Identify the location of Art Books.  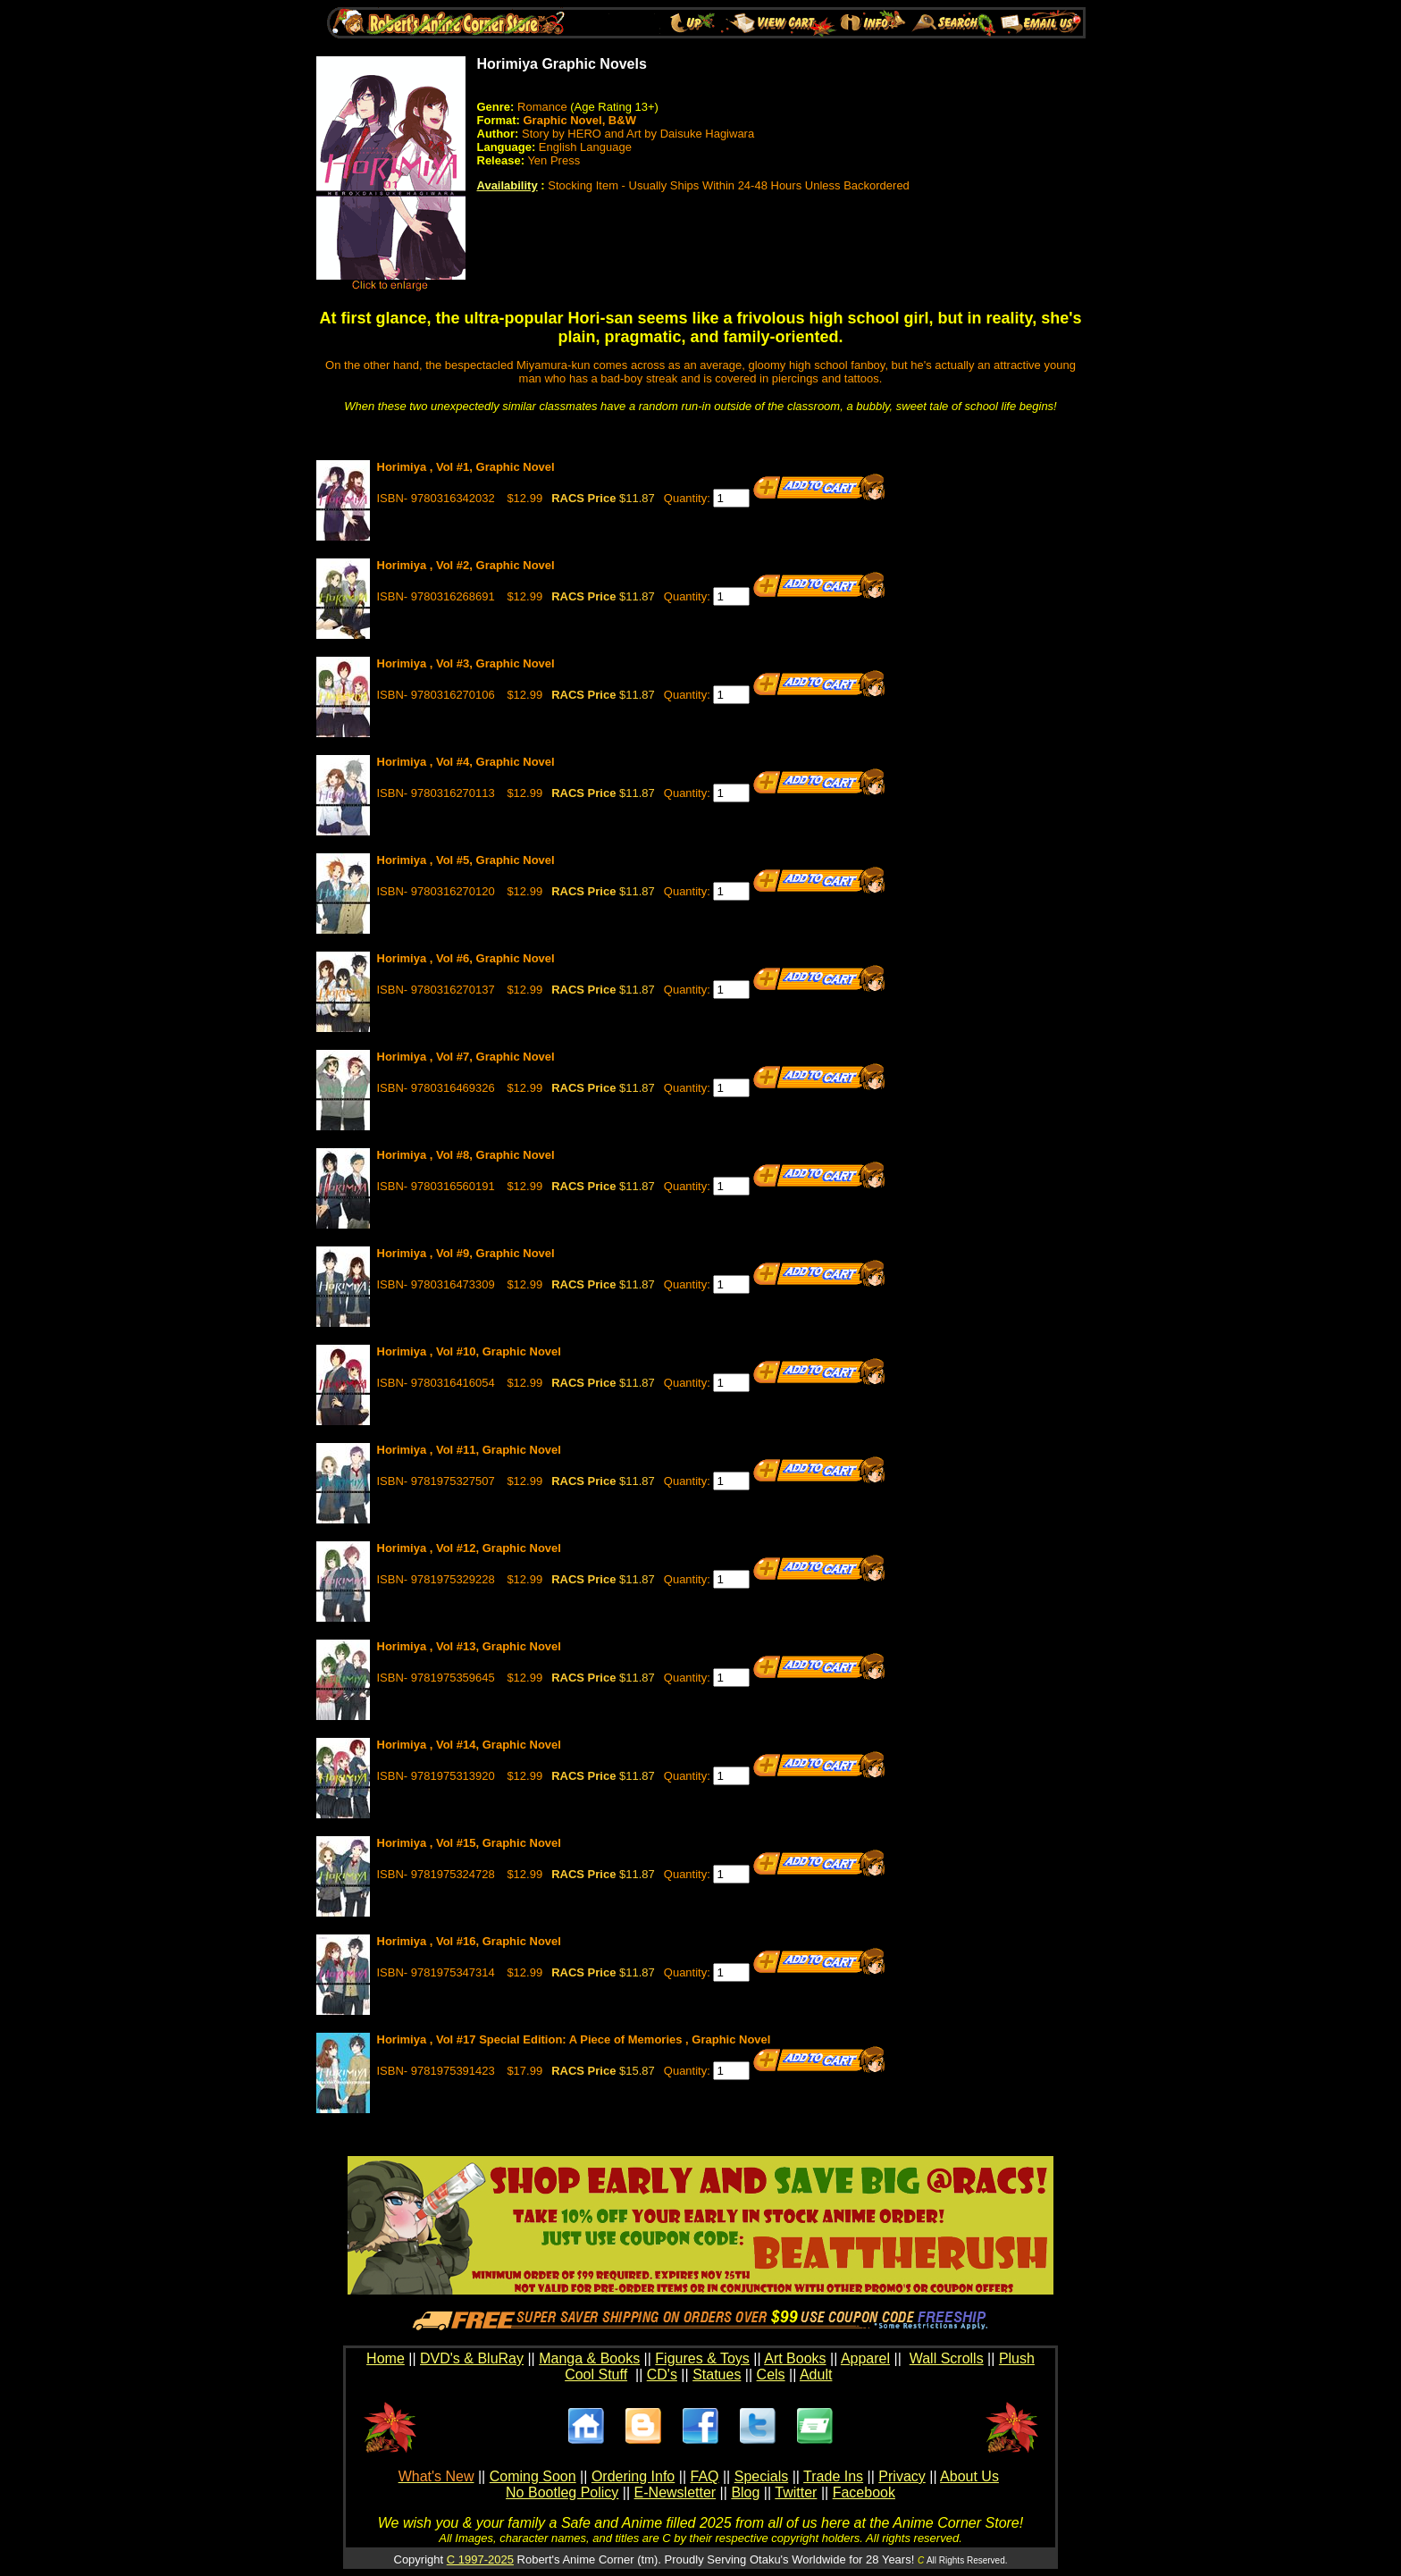
(795, 2358).